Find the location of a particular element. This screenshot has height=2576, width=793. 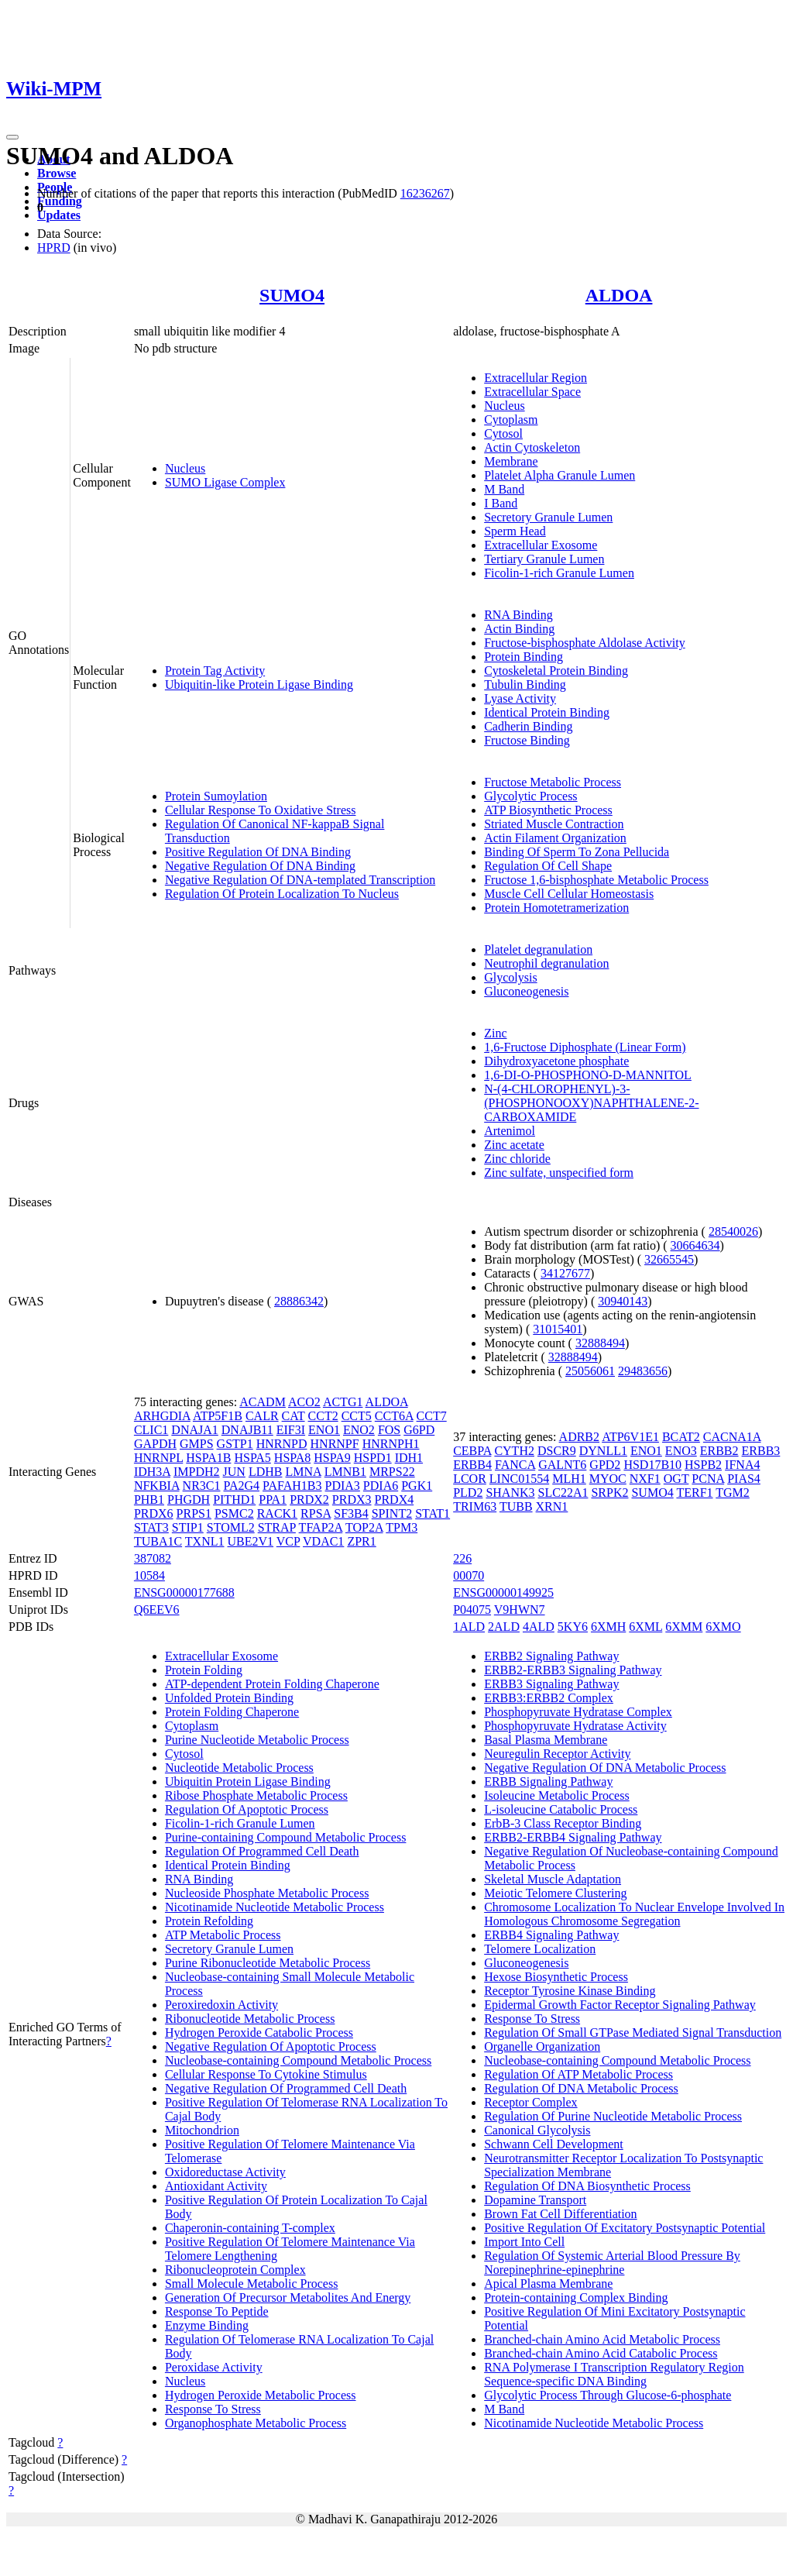

Ficolin-1-rich Granule Lumen is located at coordinates (559, 573).